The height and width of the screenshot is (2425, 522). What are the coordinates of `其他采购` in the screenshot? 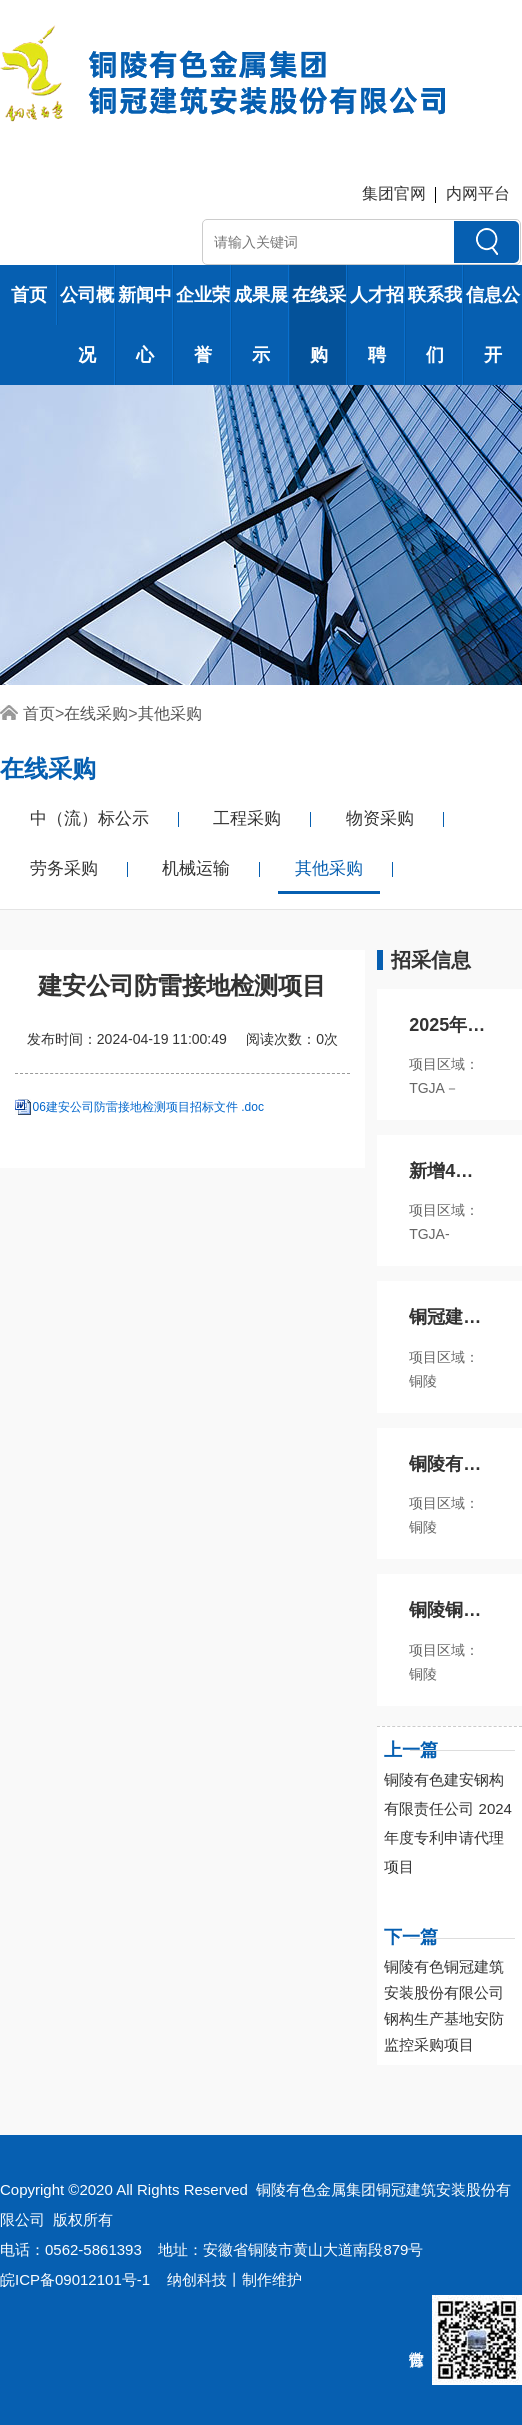 It's located at (170, 713).